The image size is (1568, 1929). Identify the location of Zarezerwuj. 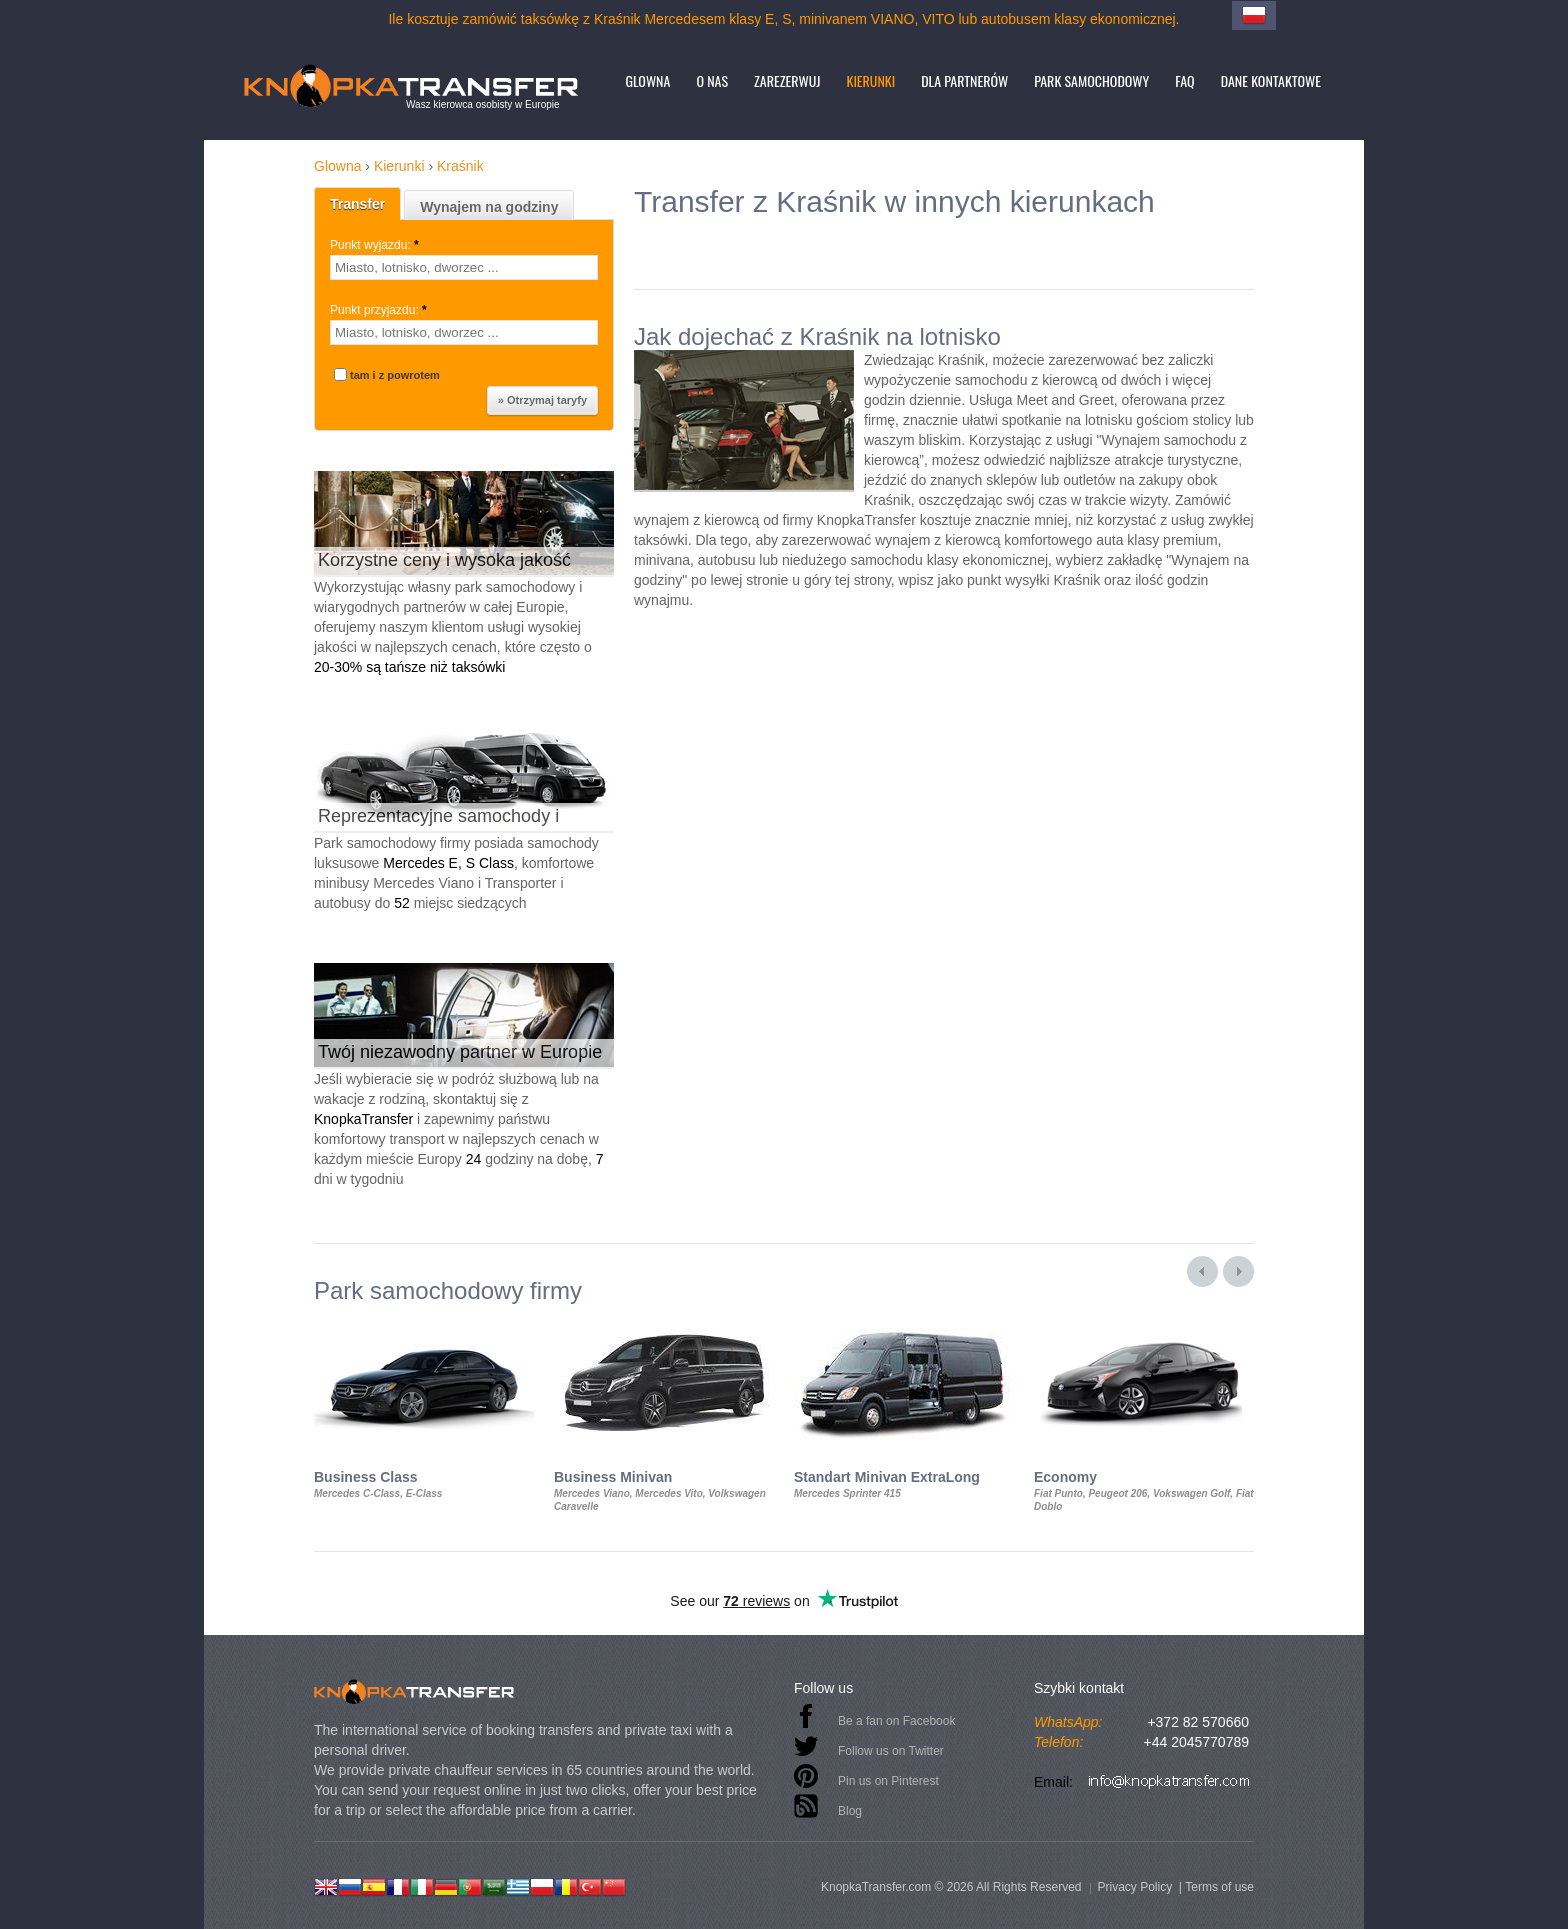
(787, 80).